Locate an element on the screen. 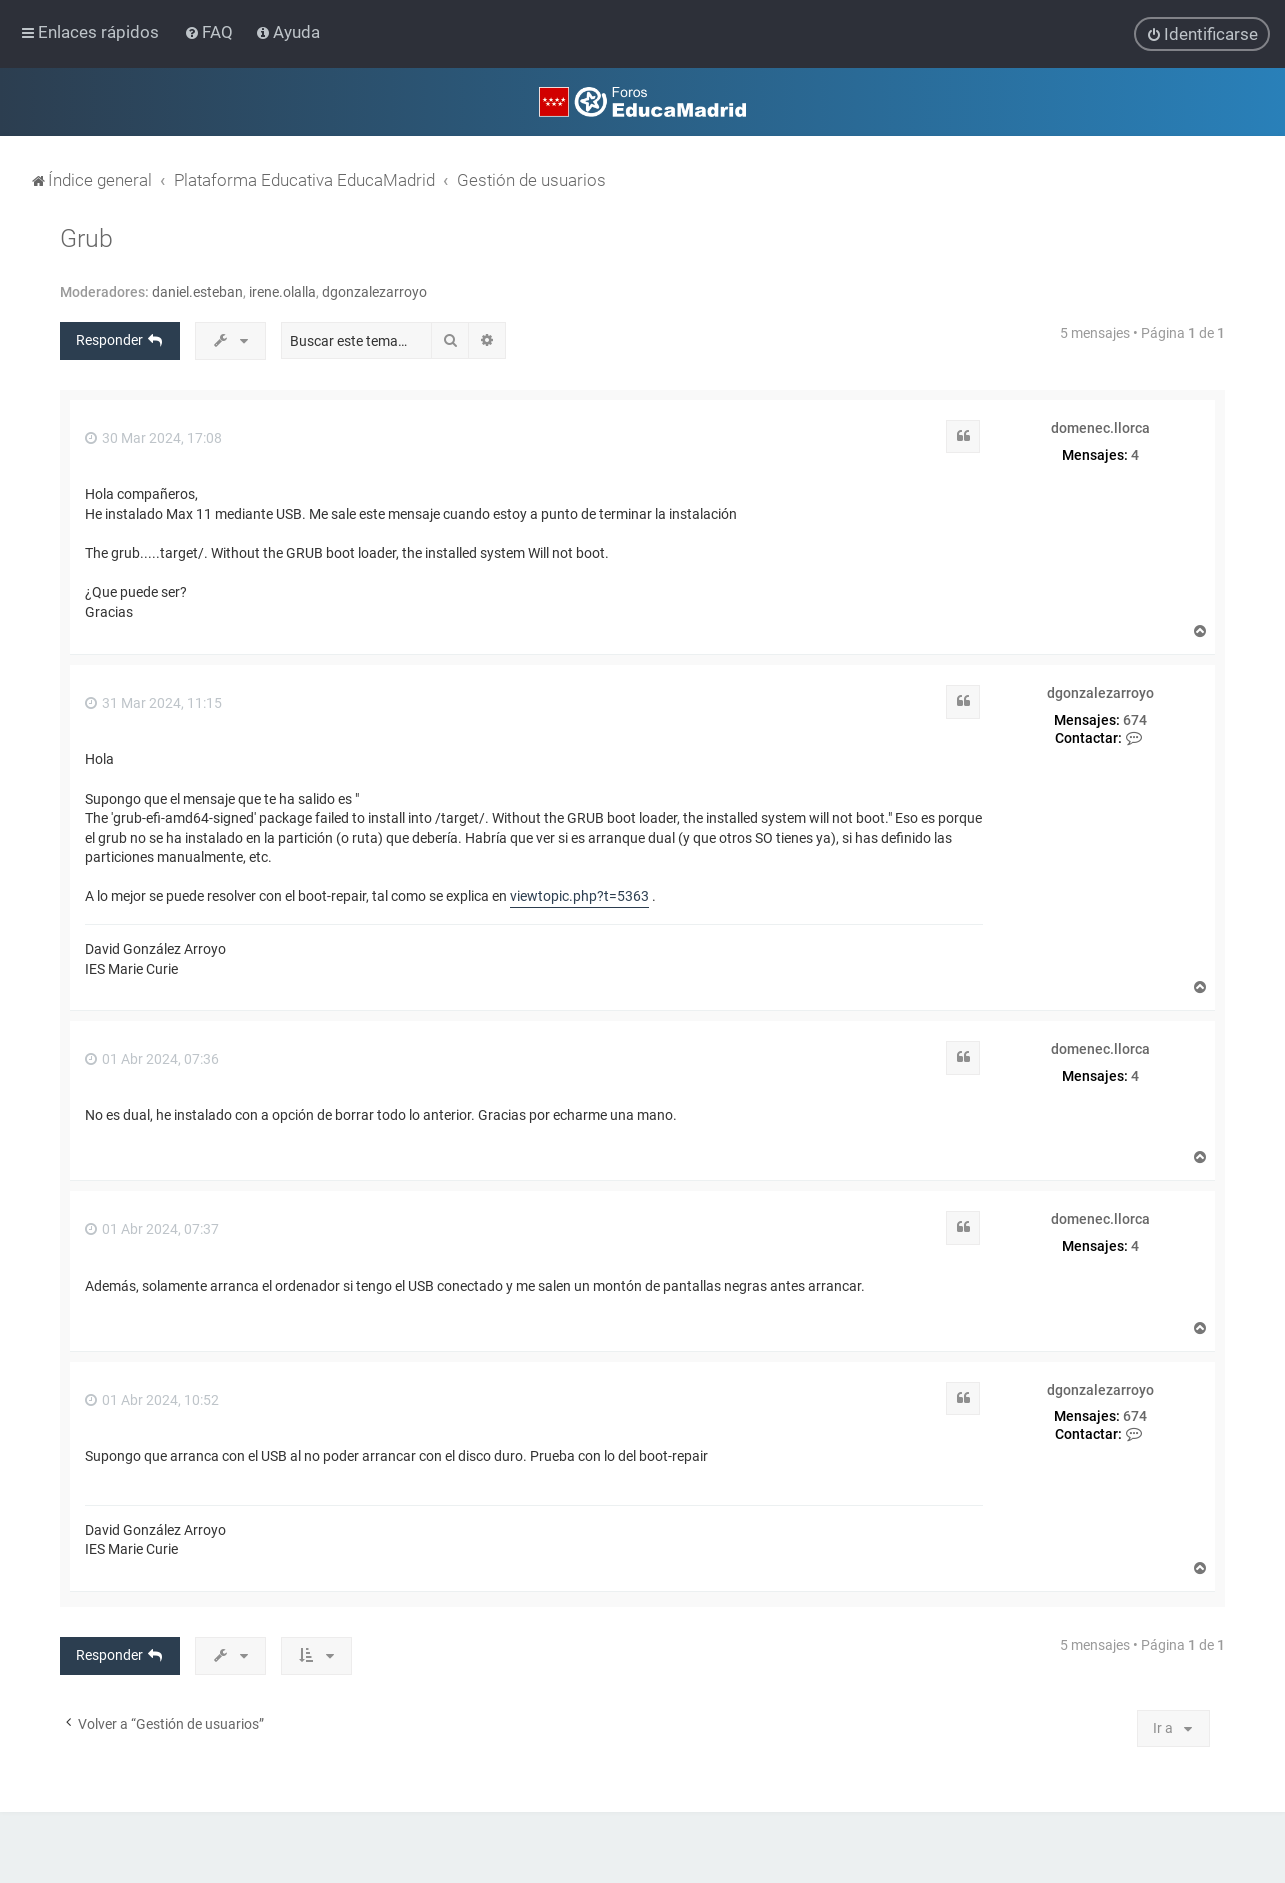 Image resolution: width=1285 pixels, height=1883 pixels. daniel.esteban is located at coordinates (197, 291).